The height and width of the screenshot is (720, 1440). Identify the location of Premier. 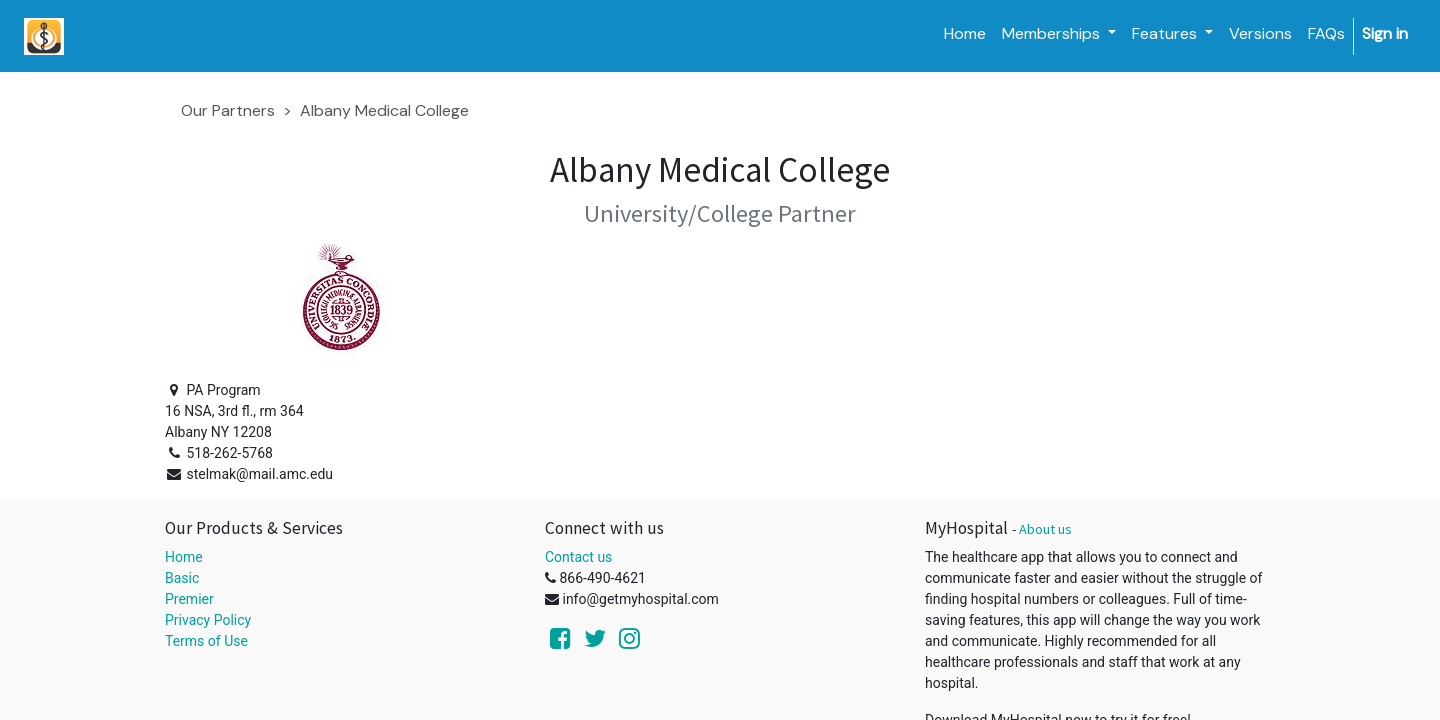
(189, 599).